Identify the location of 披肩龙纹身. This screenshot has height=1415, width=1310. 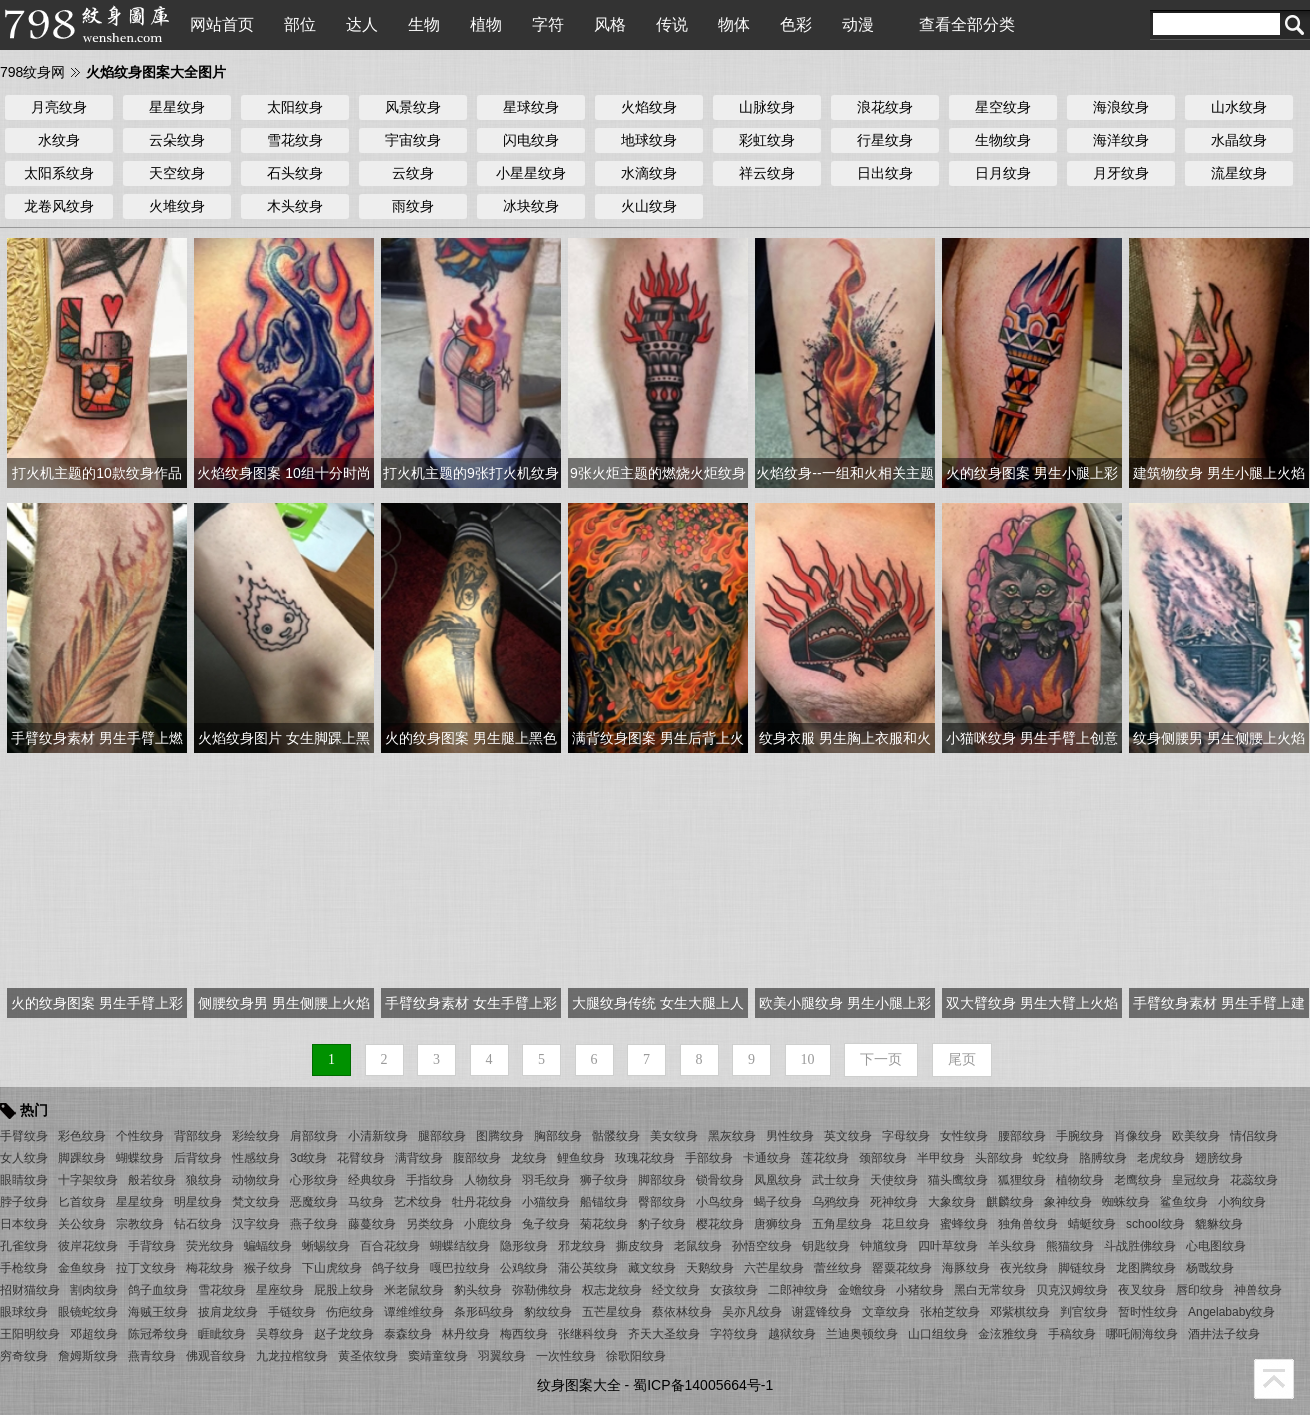
(228, 1312).